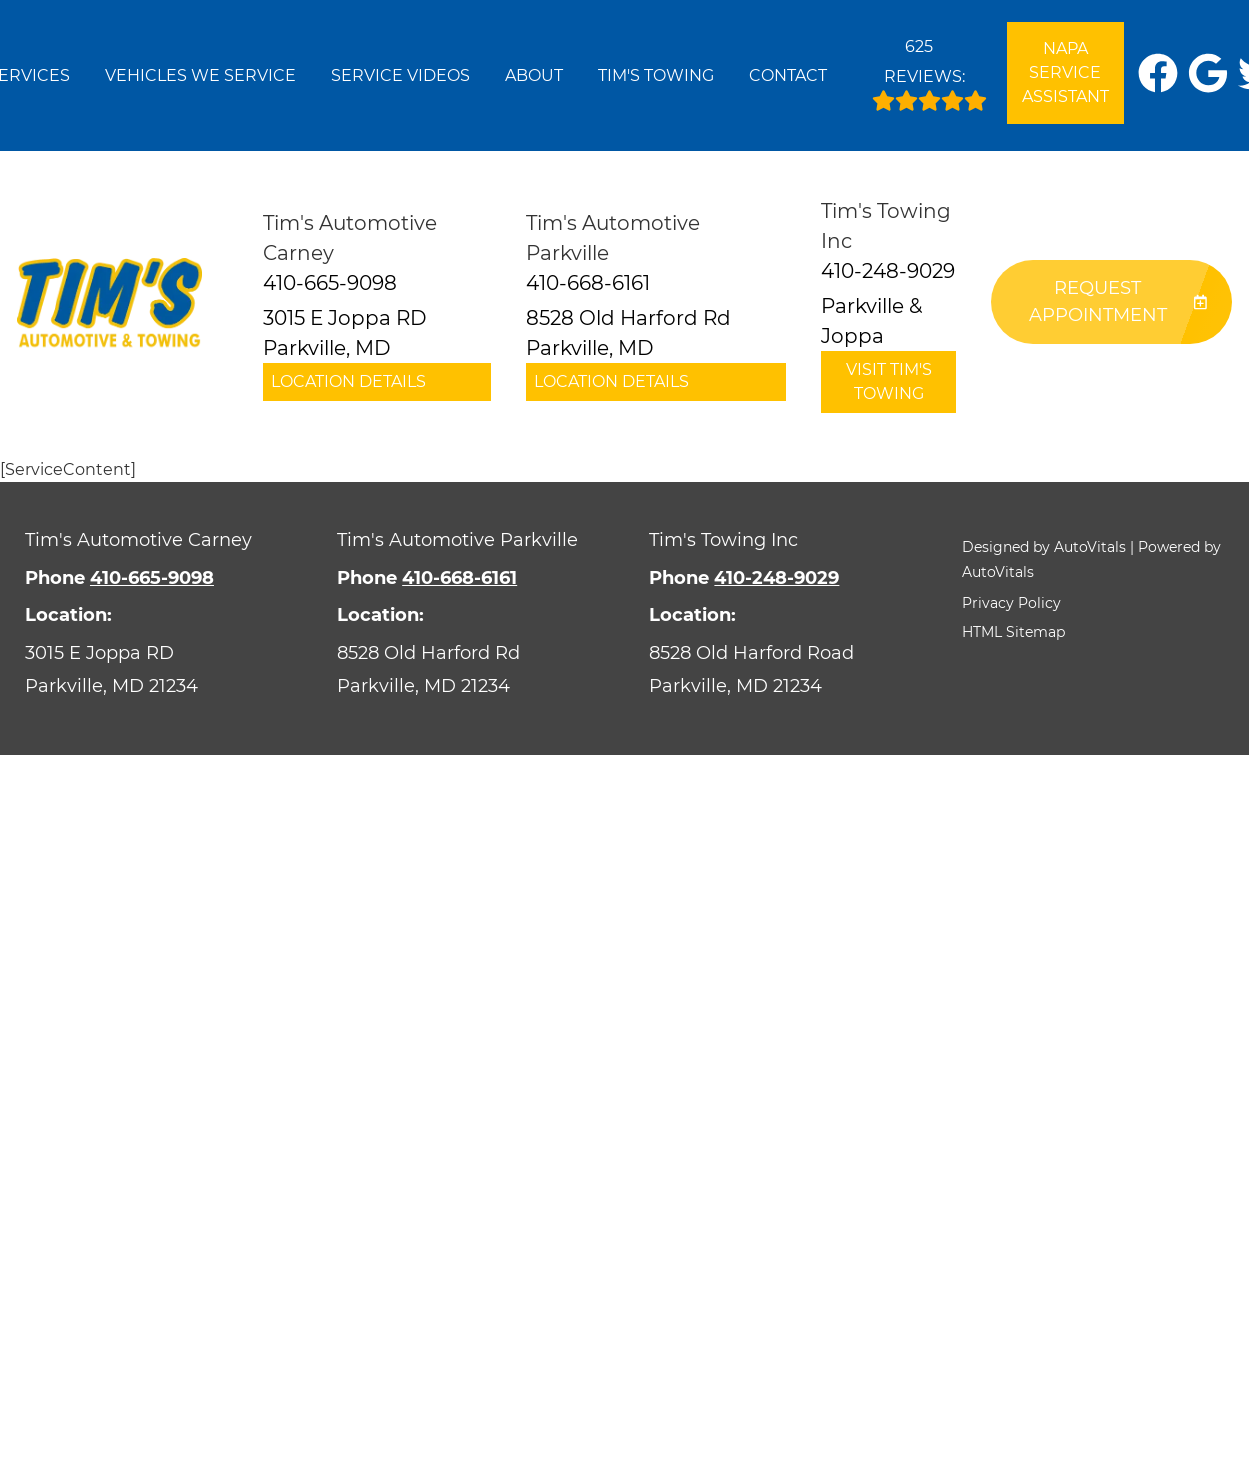 The height and width of the screenshot is (1472, 1249). I want to click on [Open Google Map in a new tab], so click(156, 669).